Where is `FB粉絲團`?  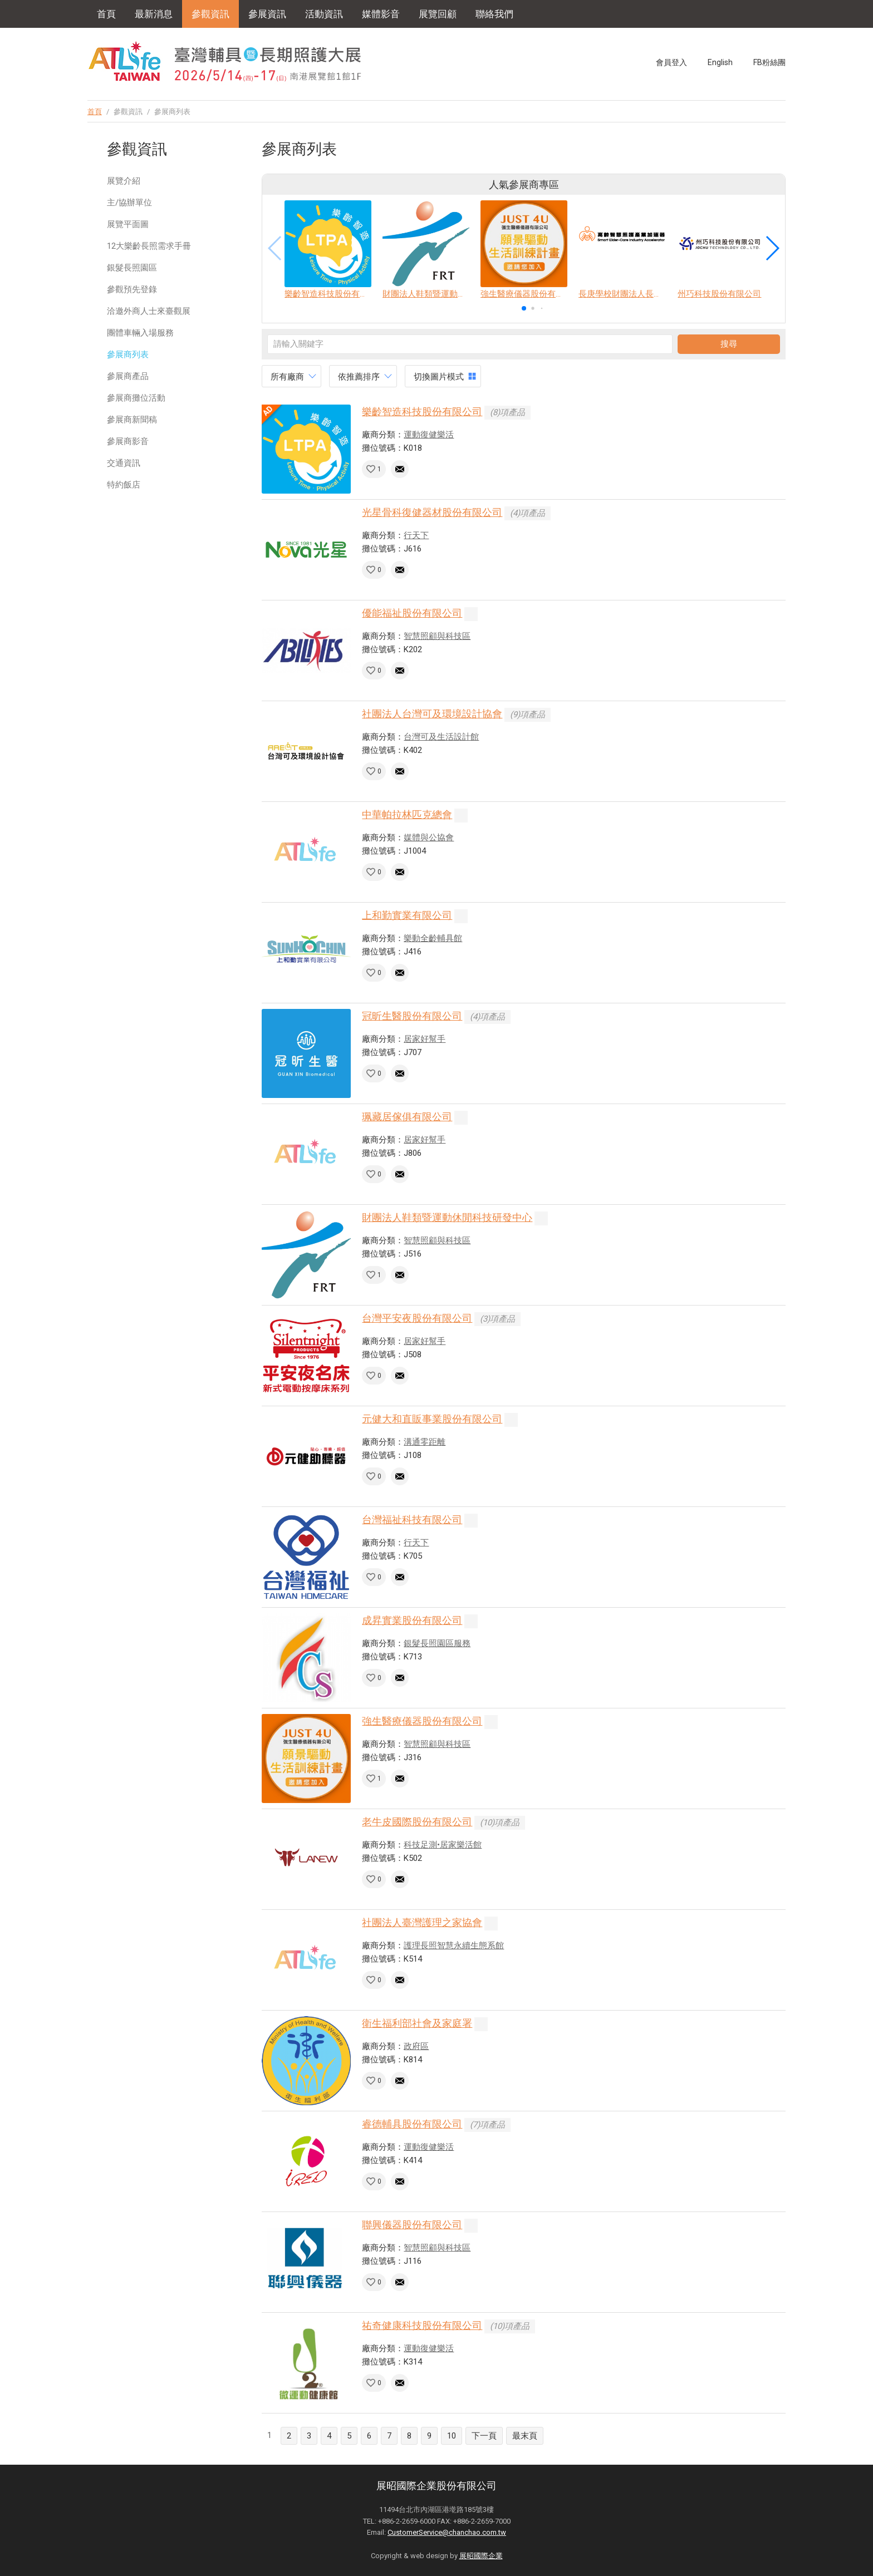
FB粉絲團 is located at coordinates (769, 62).